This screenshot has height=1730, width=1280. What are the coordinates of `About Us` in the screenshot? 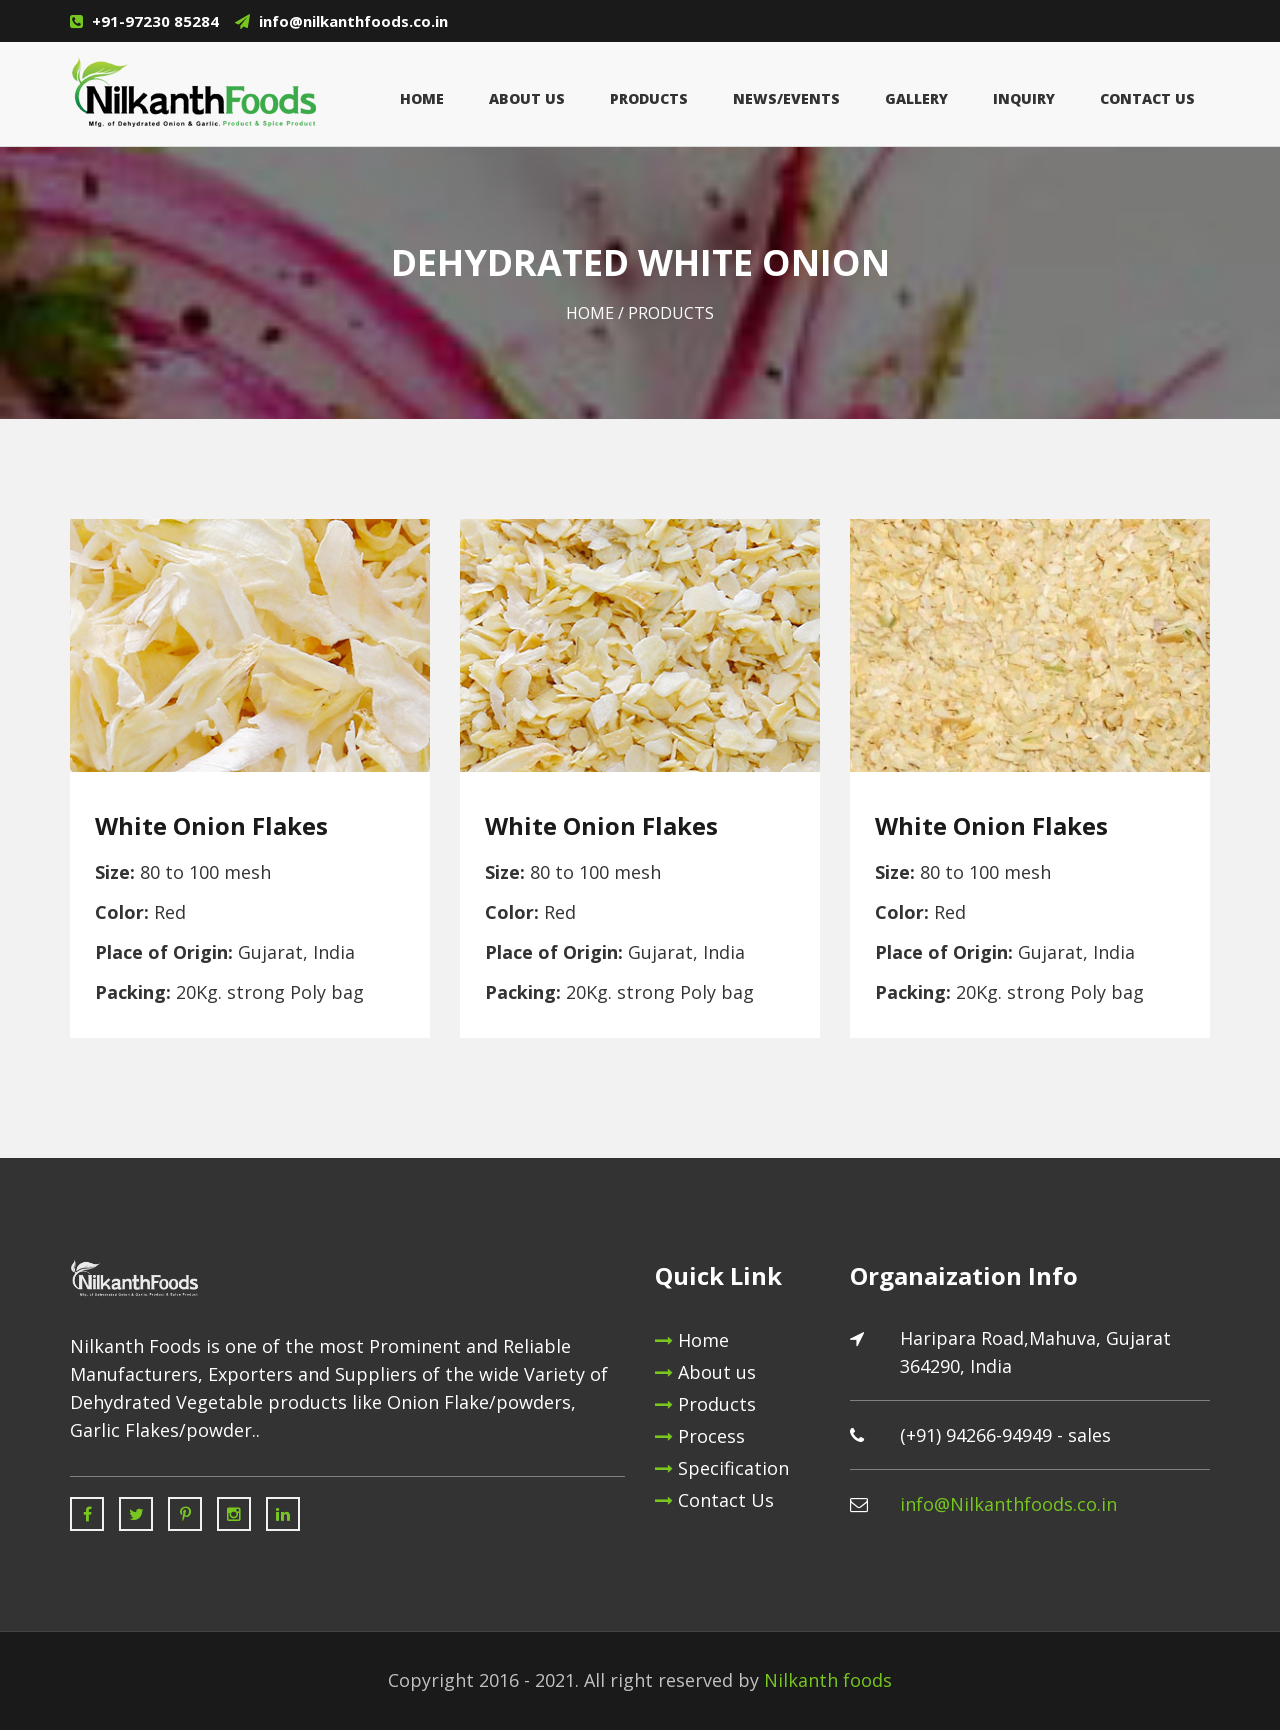 It's located at (527, 98).